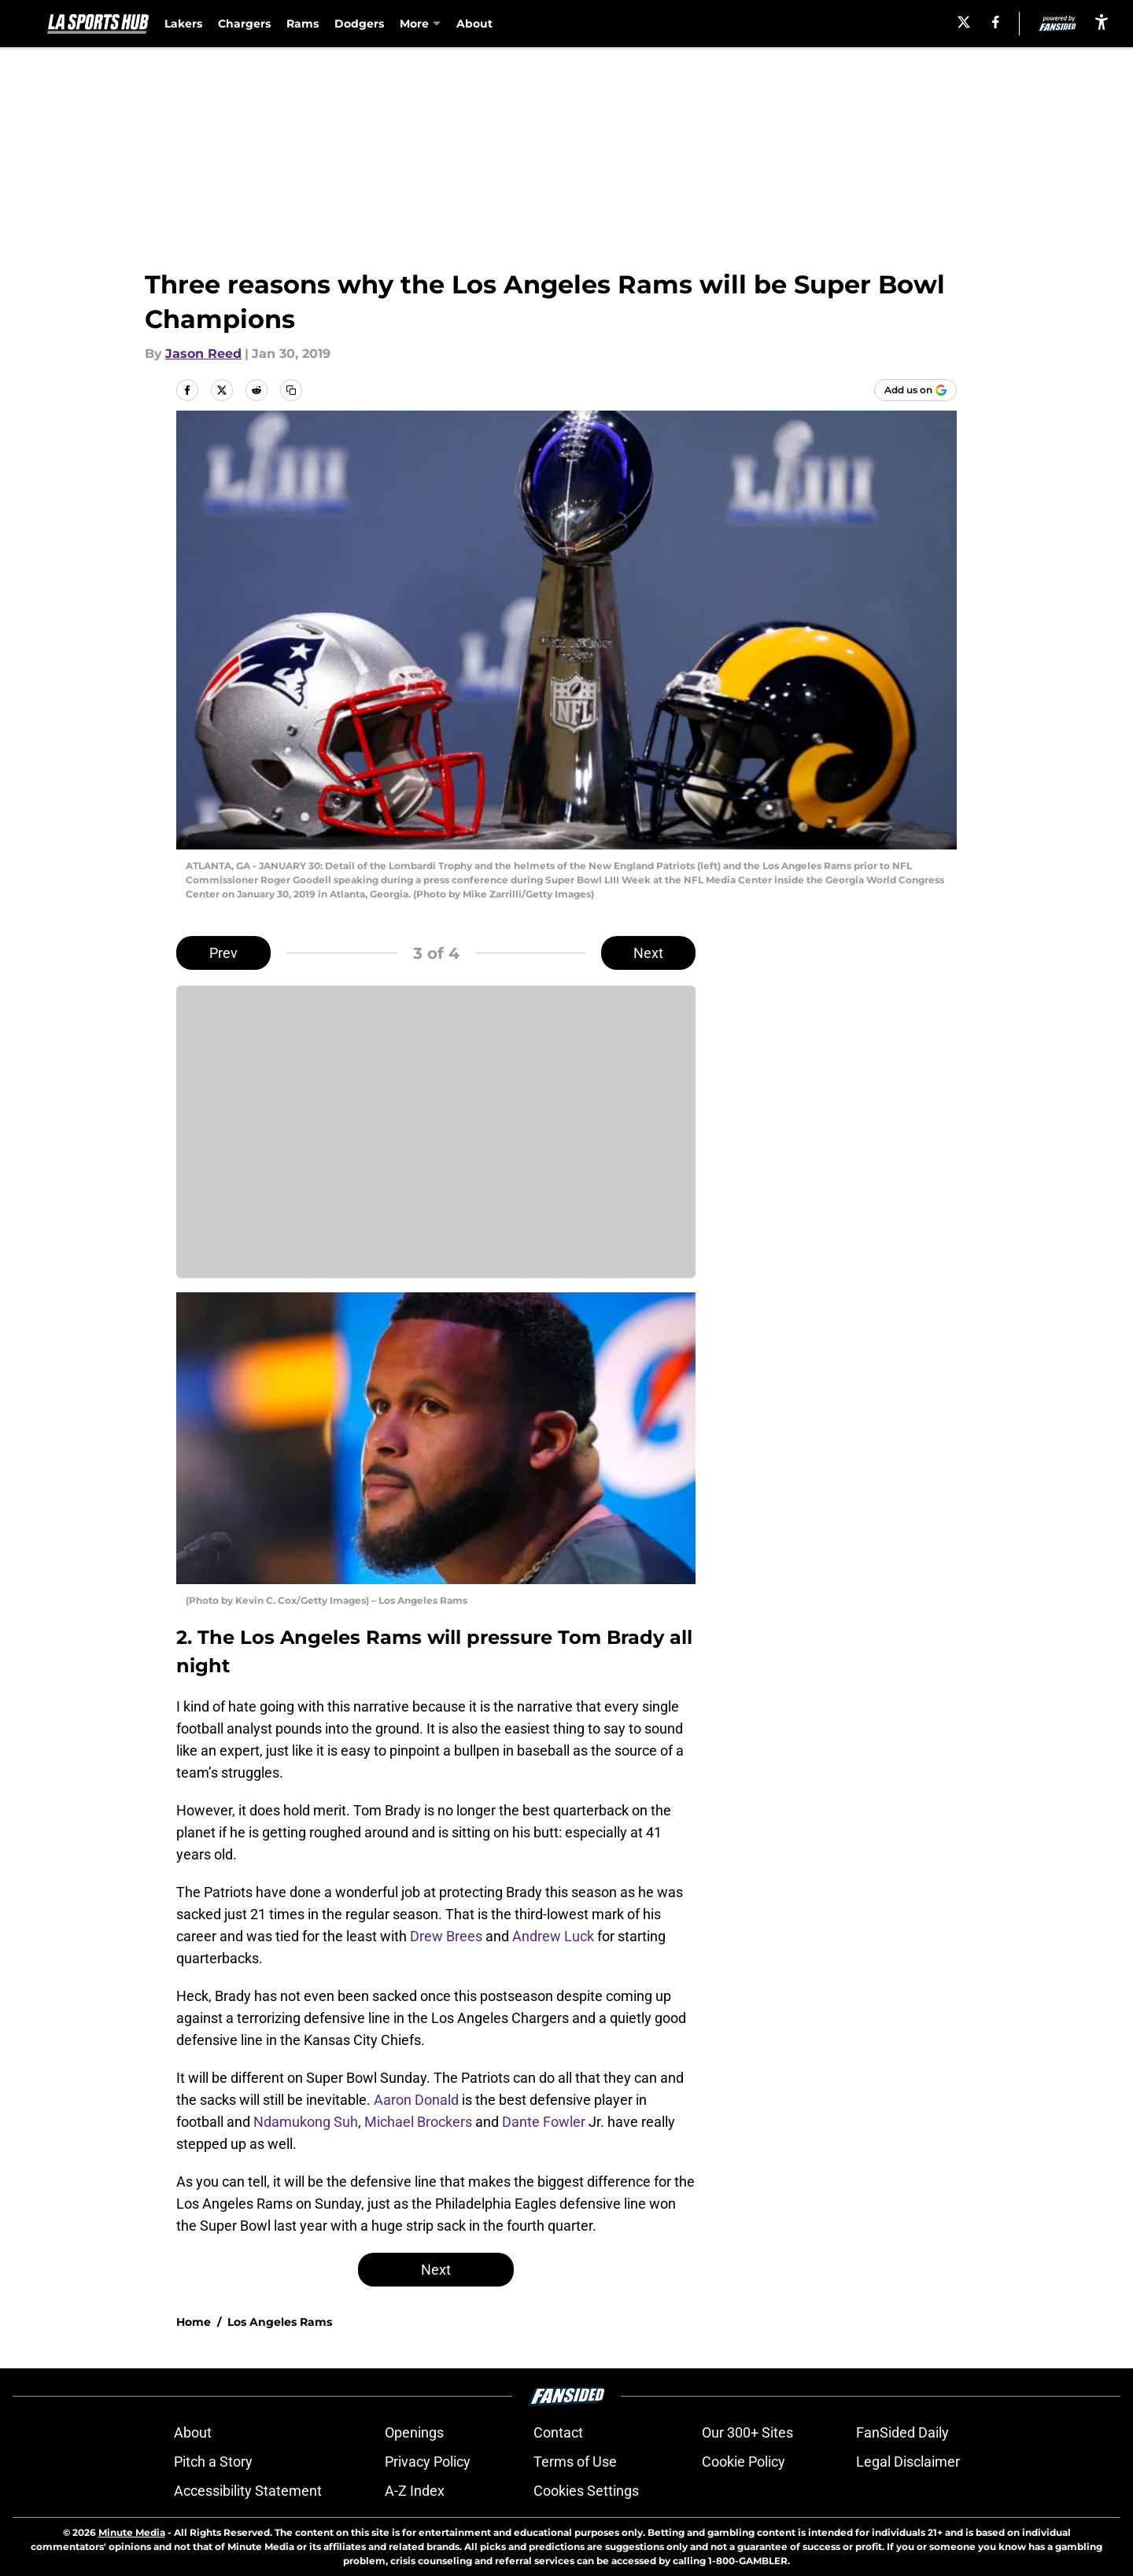 The width and height of the screenshot is (1133, 2576). I want to click on Lakers, so click(183, 24).